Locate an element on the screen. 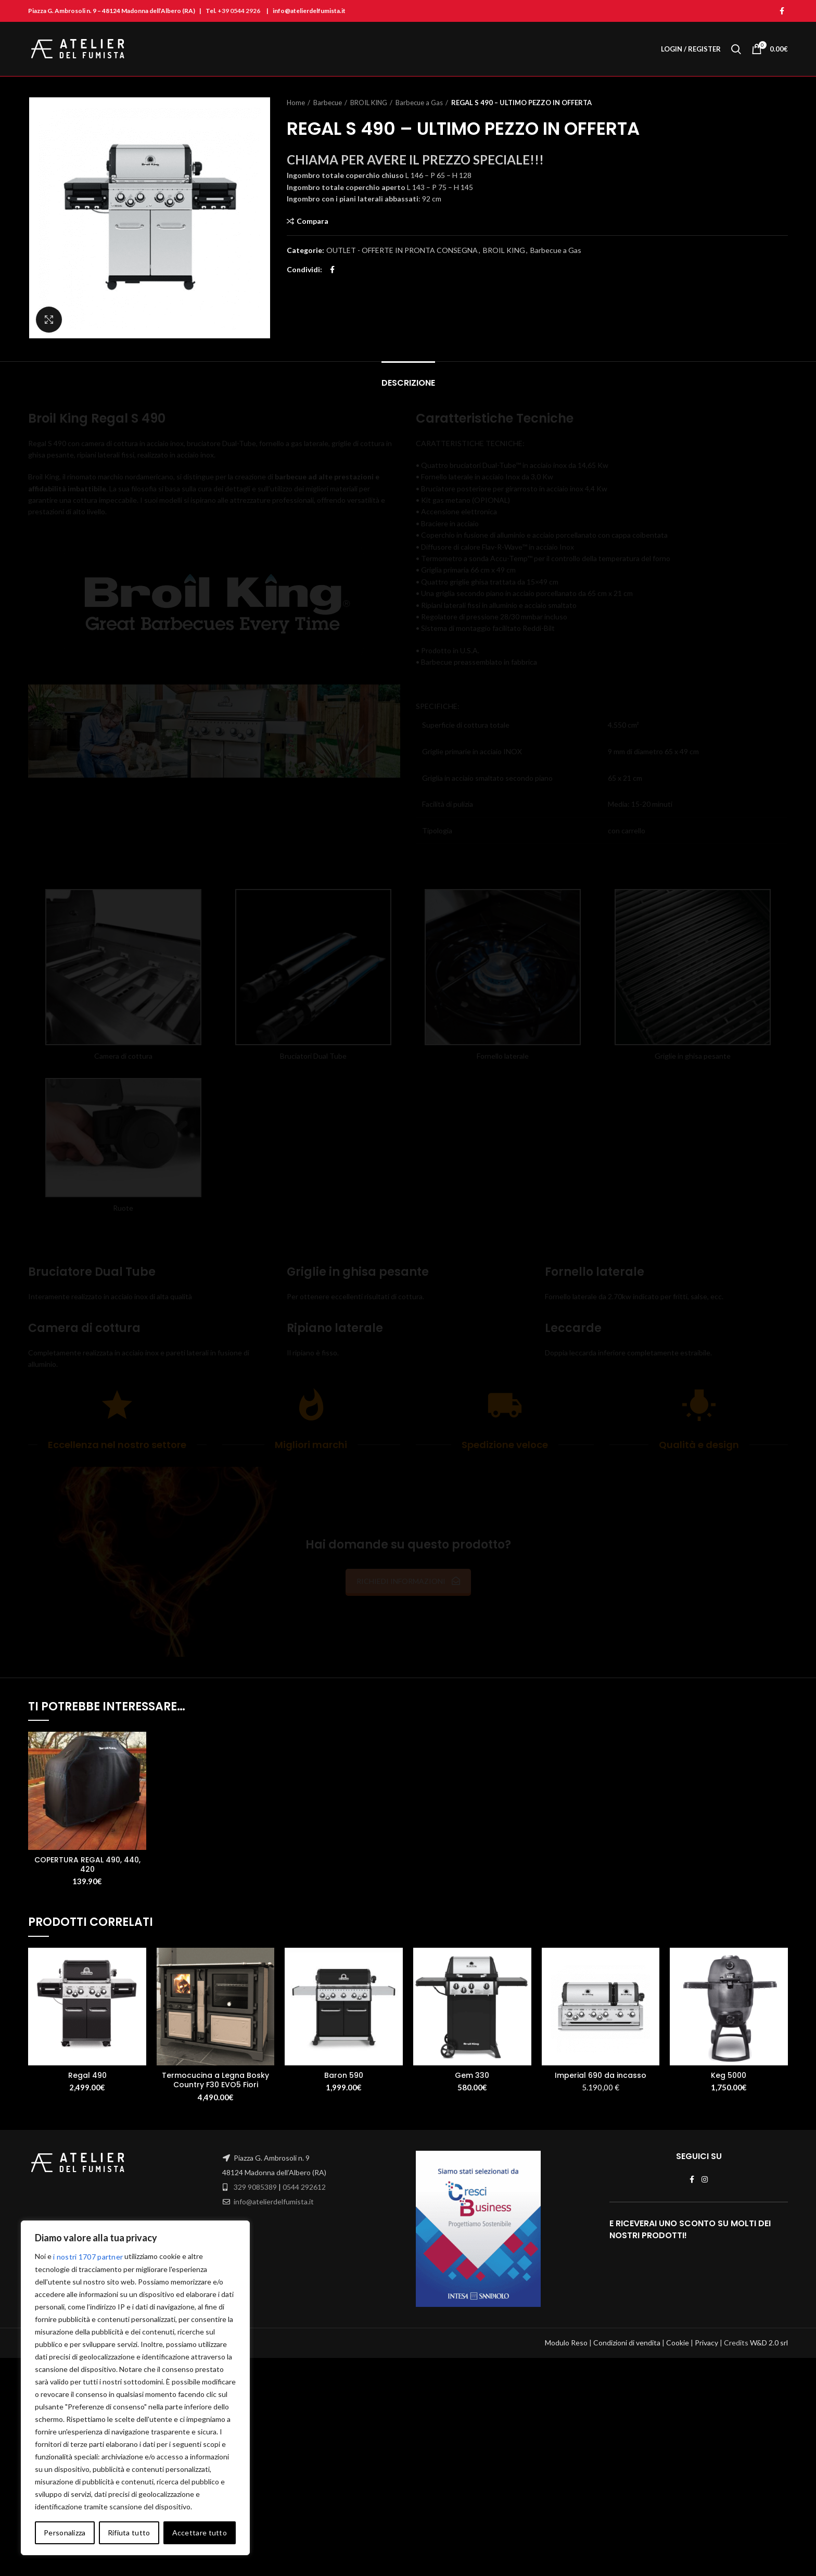 The width and height of the screenshot is (816, 2576). 0544 292612 is located at coordinates (304, 2186).